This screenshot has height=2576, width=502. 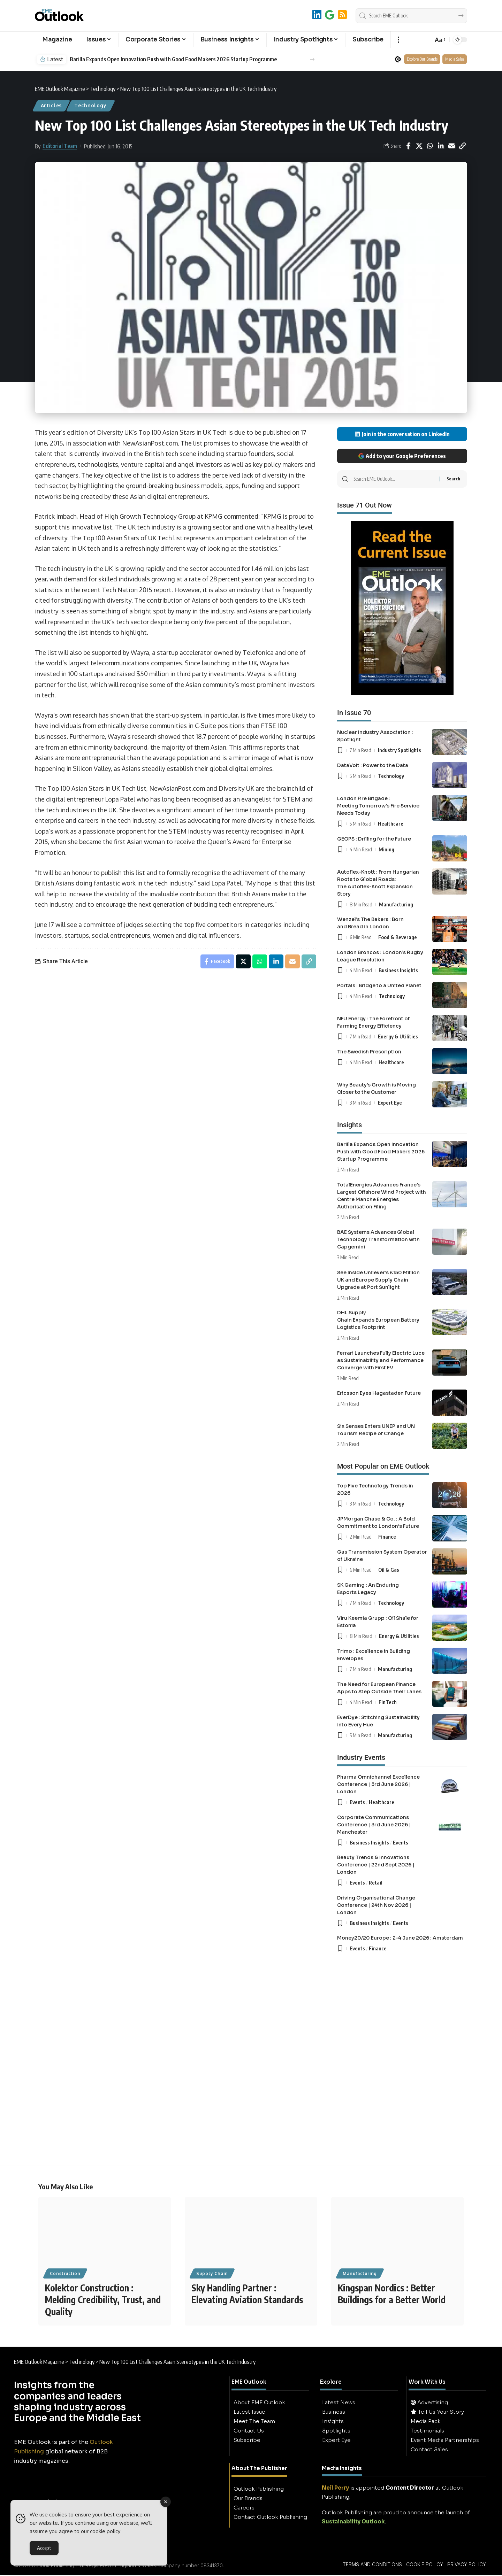 What do you see at coordinates (378, 1784) in the screenshot?
I see `Pharma Omnichannel Excellence Conference | 3rd June 2026 | London` at bounding box center [378, 1784].